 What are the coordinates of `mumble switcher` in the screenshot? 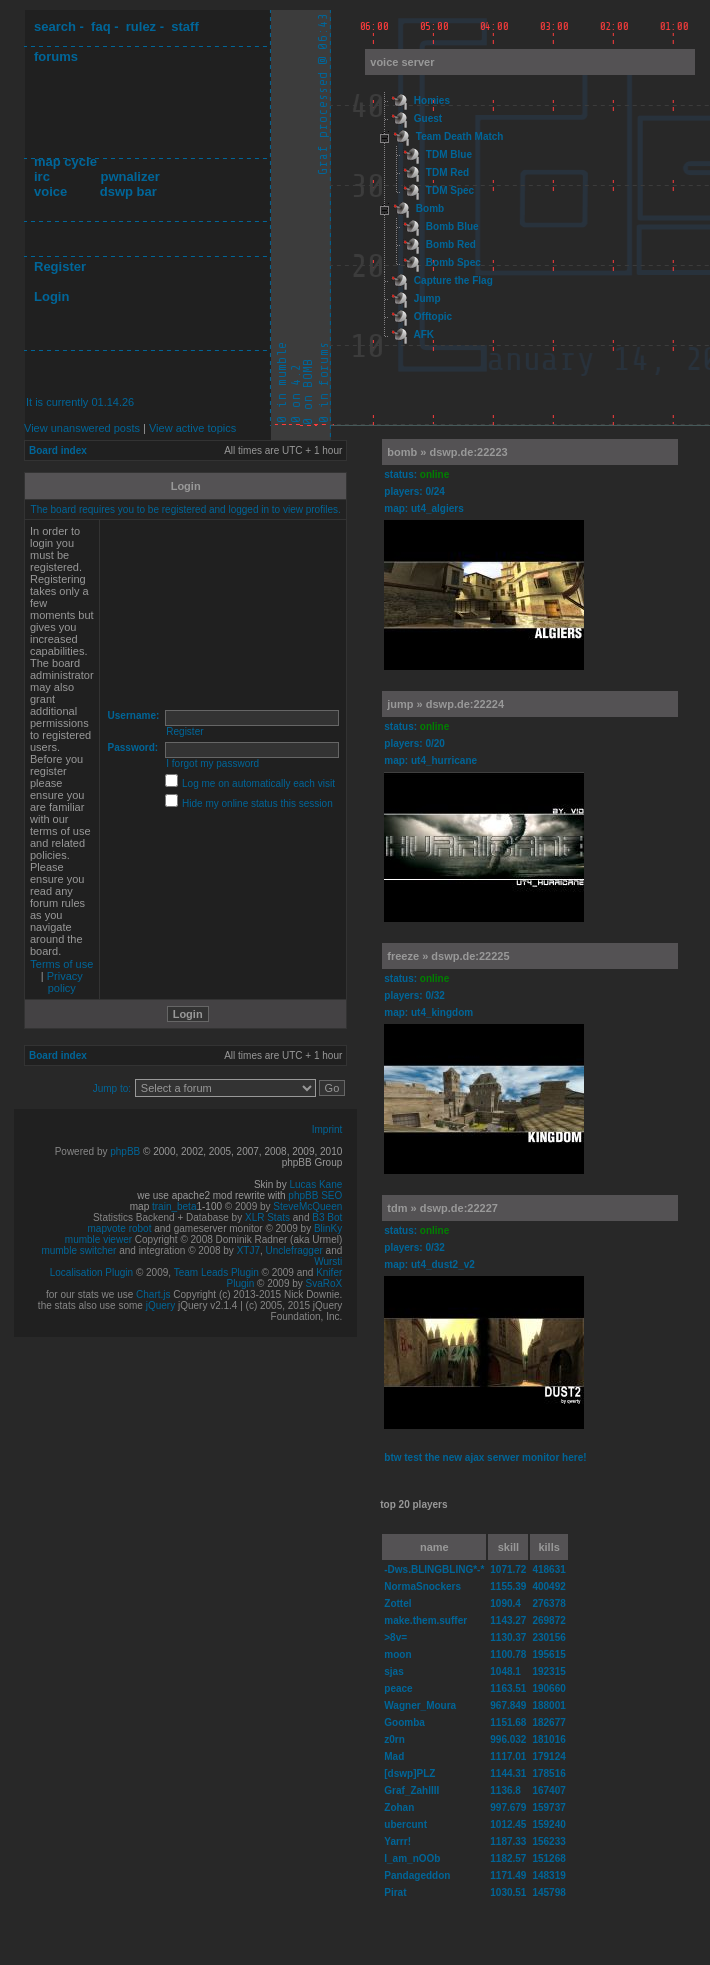 It's located at (78, 1250).